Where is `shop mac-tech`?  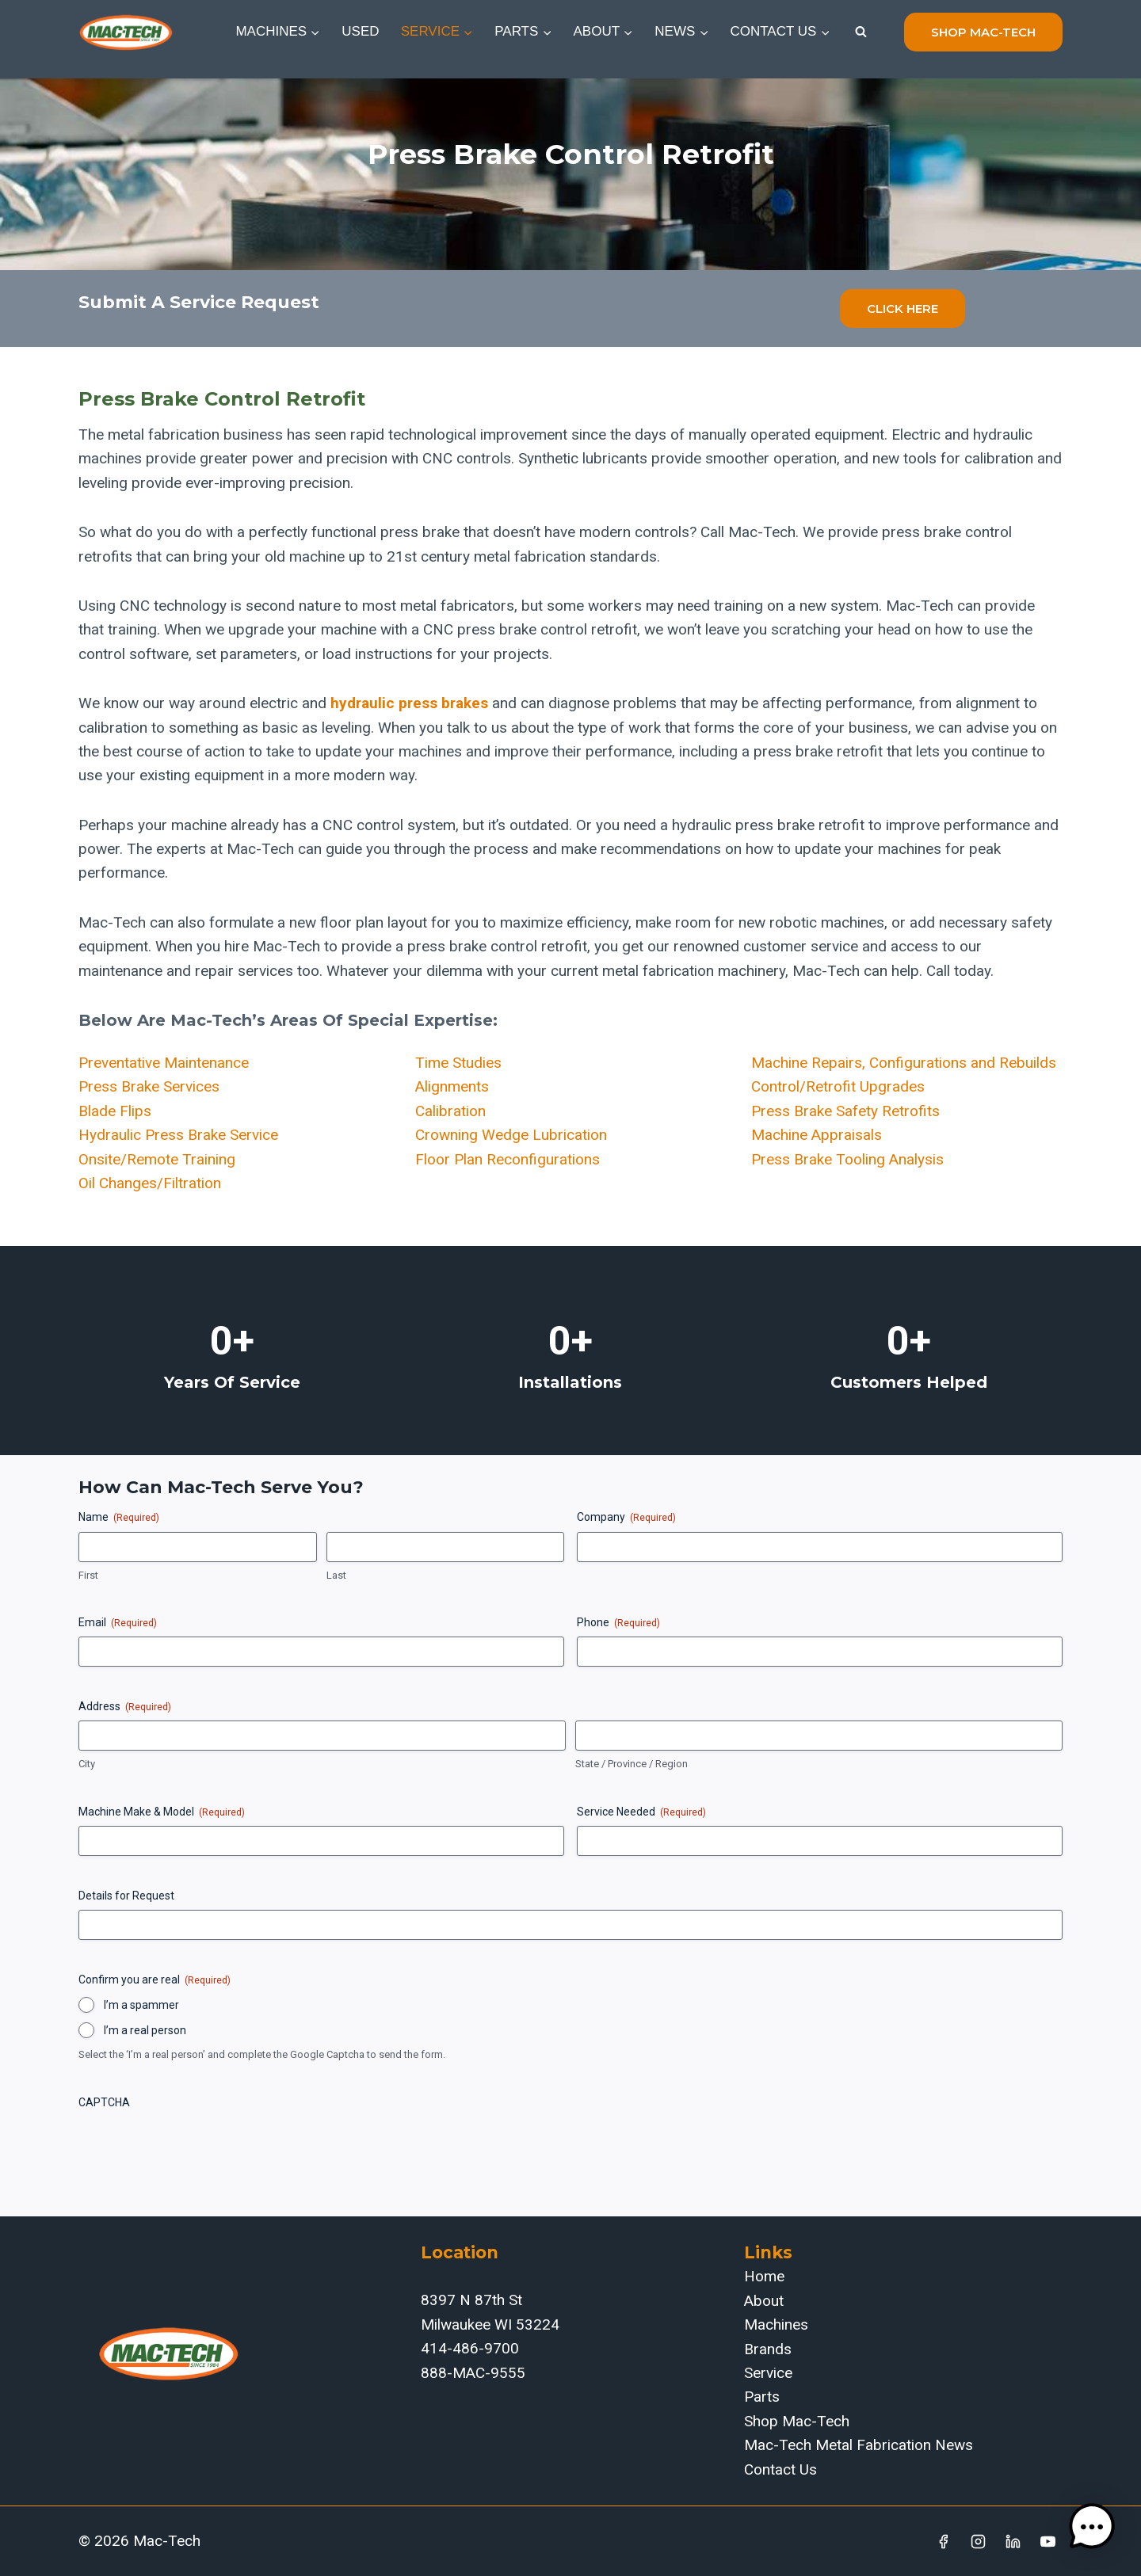
shop mac-tech is located at coordinates (983, 32).